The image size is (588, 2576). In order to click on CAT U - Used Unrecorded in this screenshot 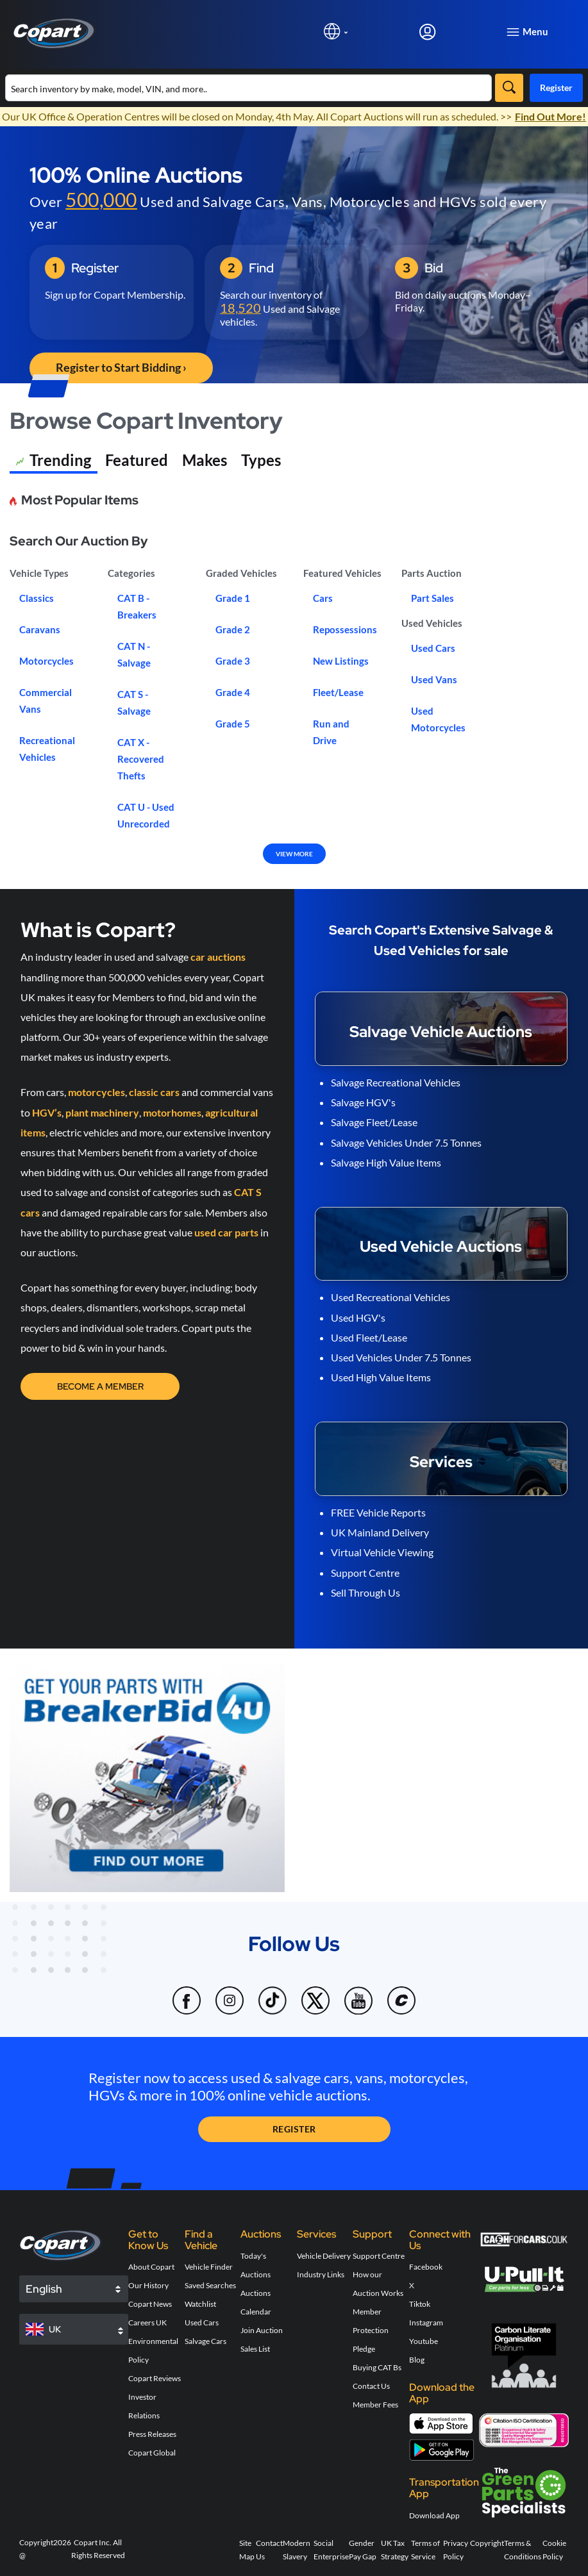, I will do `click(145, 815)`.